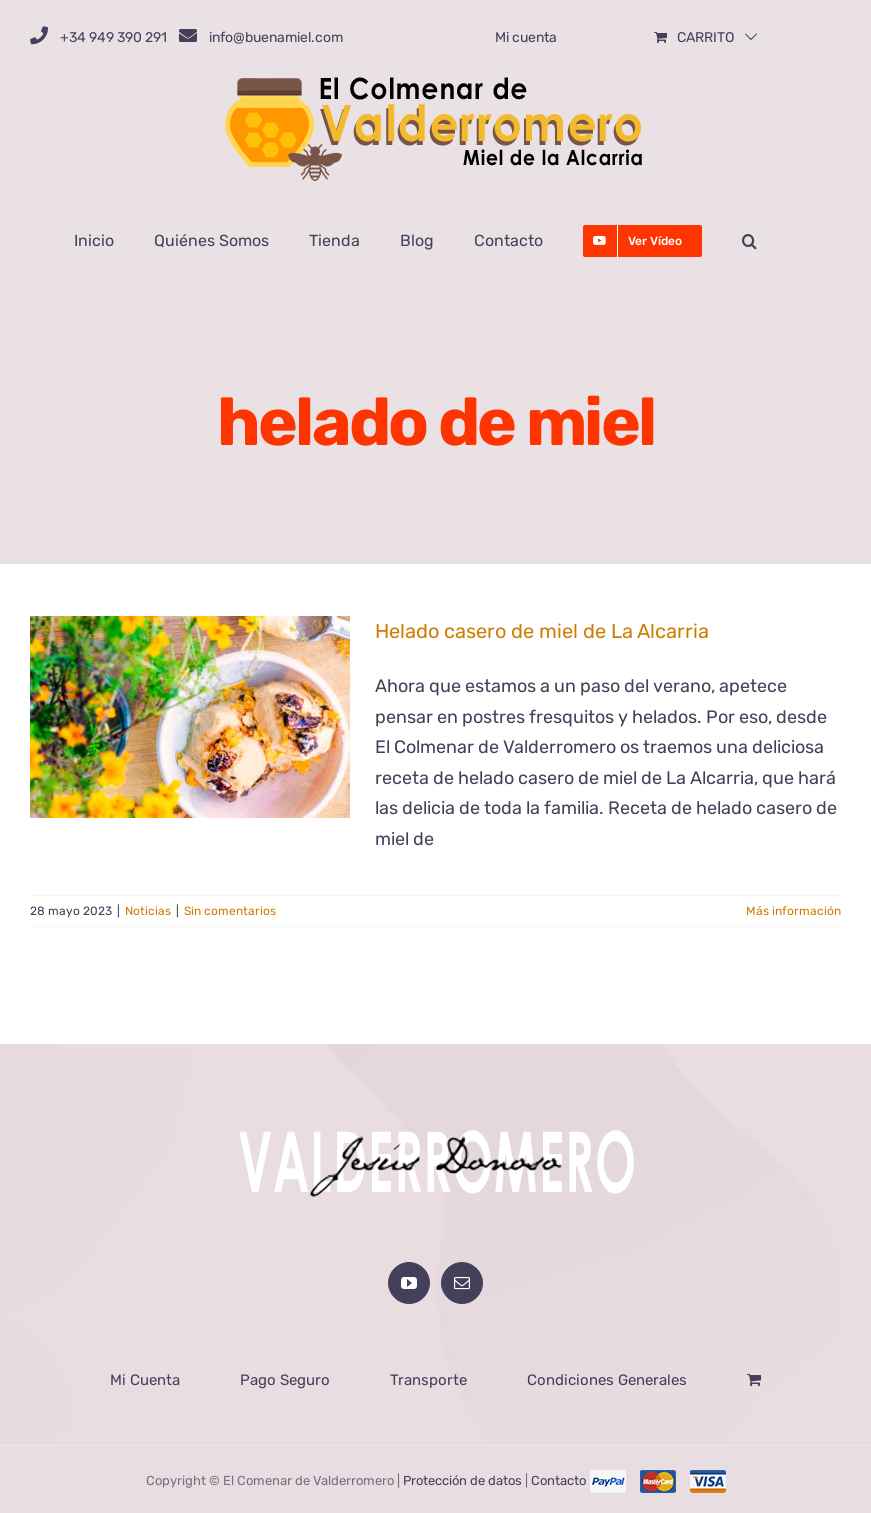 This screenshot has width=871, height=1513. I want to click on Helado casero de miel de La Alcarria, so click(542, 631).